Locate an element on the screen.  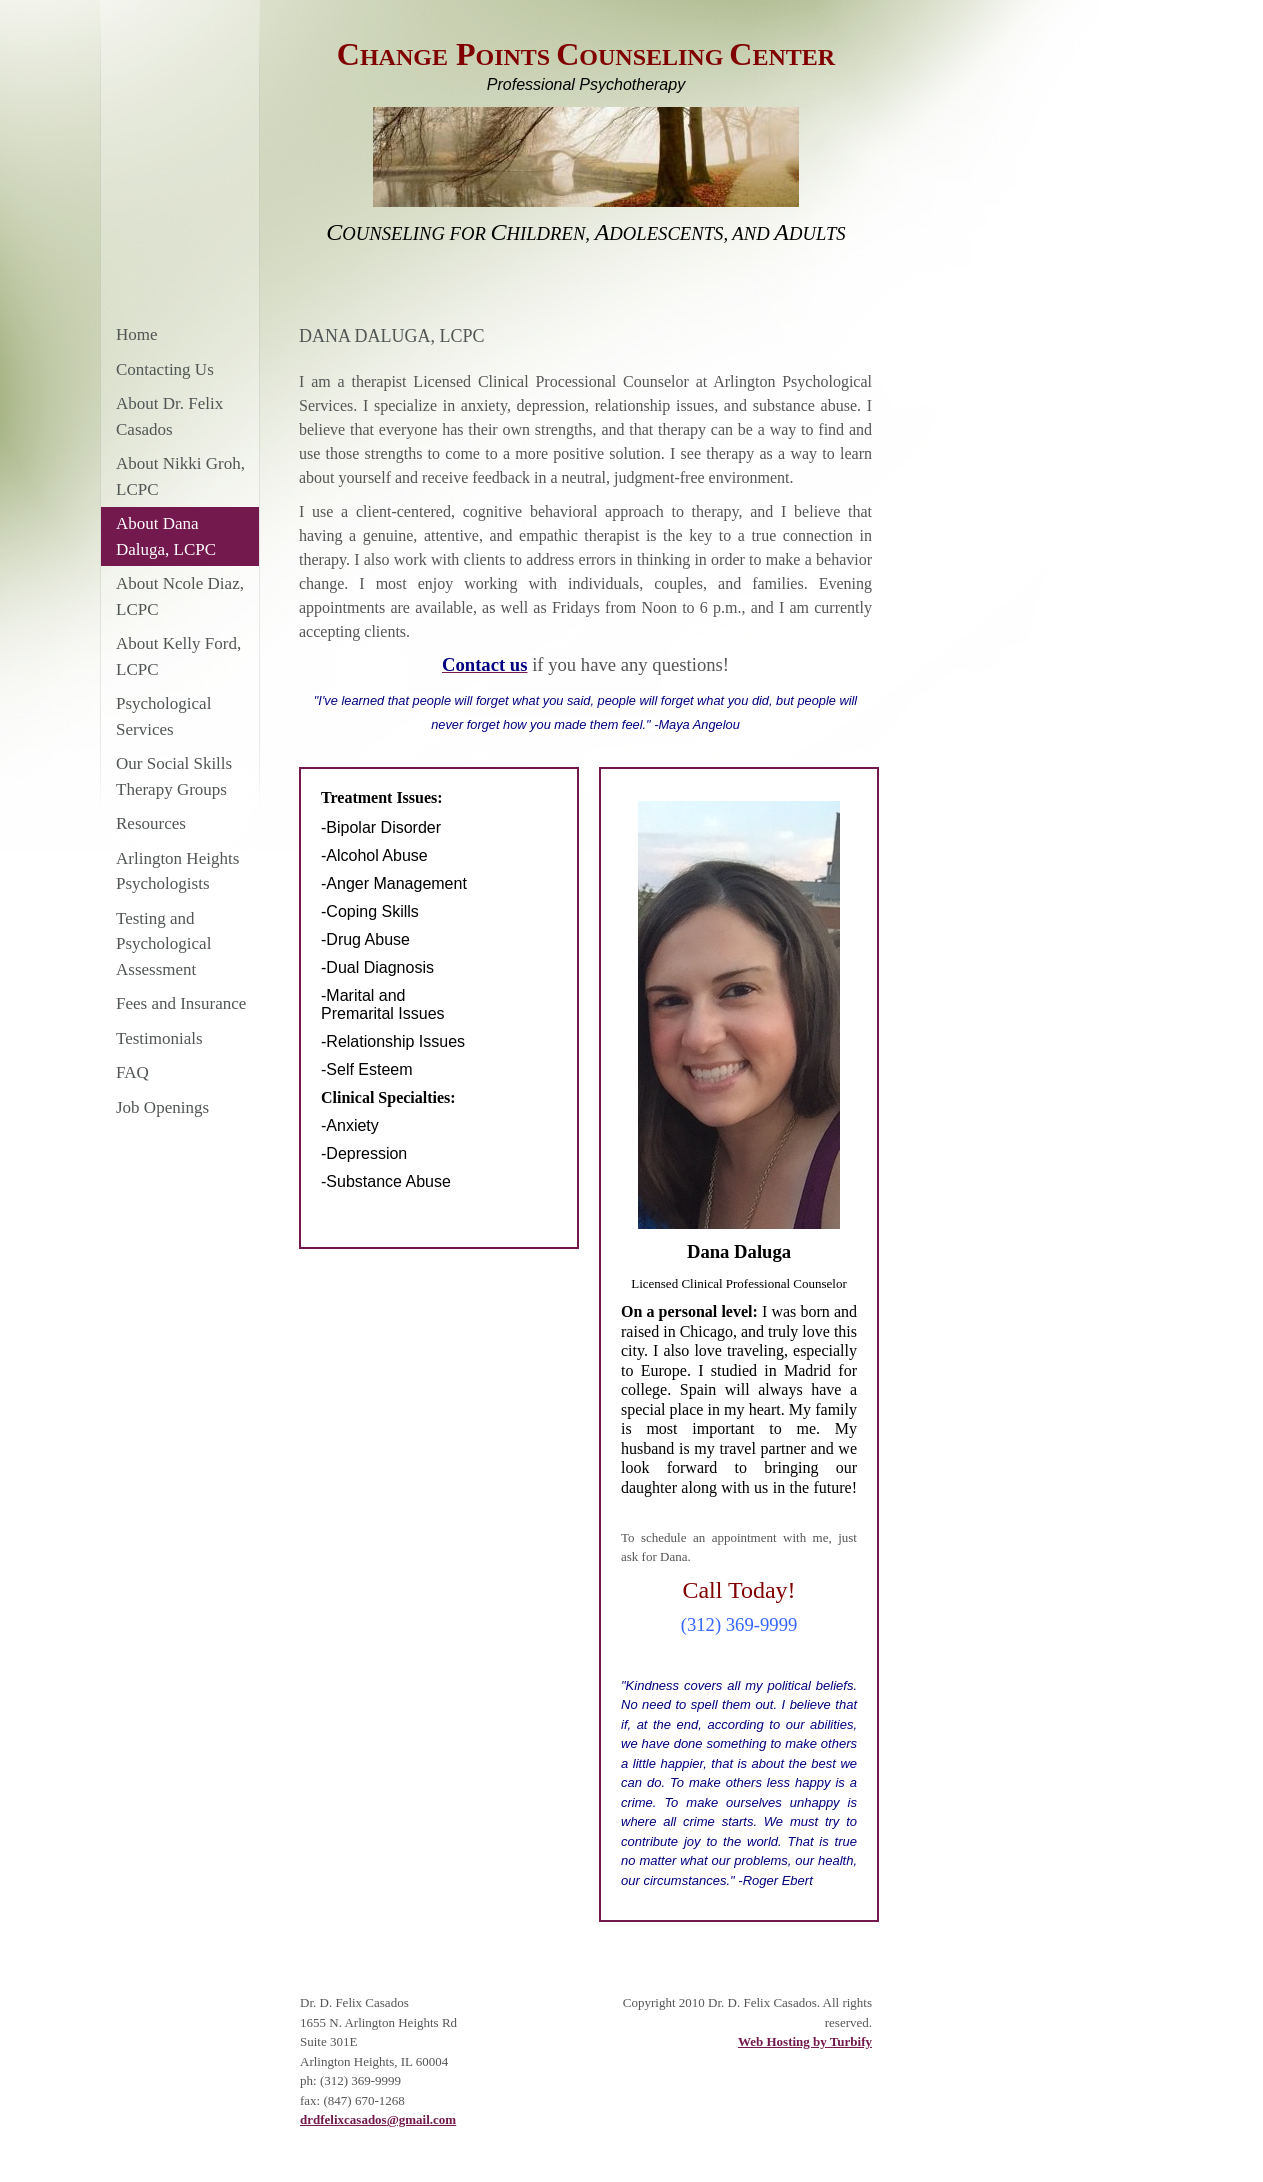
Job Openings is located at coordinates (162, 1107).